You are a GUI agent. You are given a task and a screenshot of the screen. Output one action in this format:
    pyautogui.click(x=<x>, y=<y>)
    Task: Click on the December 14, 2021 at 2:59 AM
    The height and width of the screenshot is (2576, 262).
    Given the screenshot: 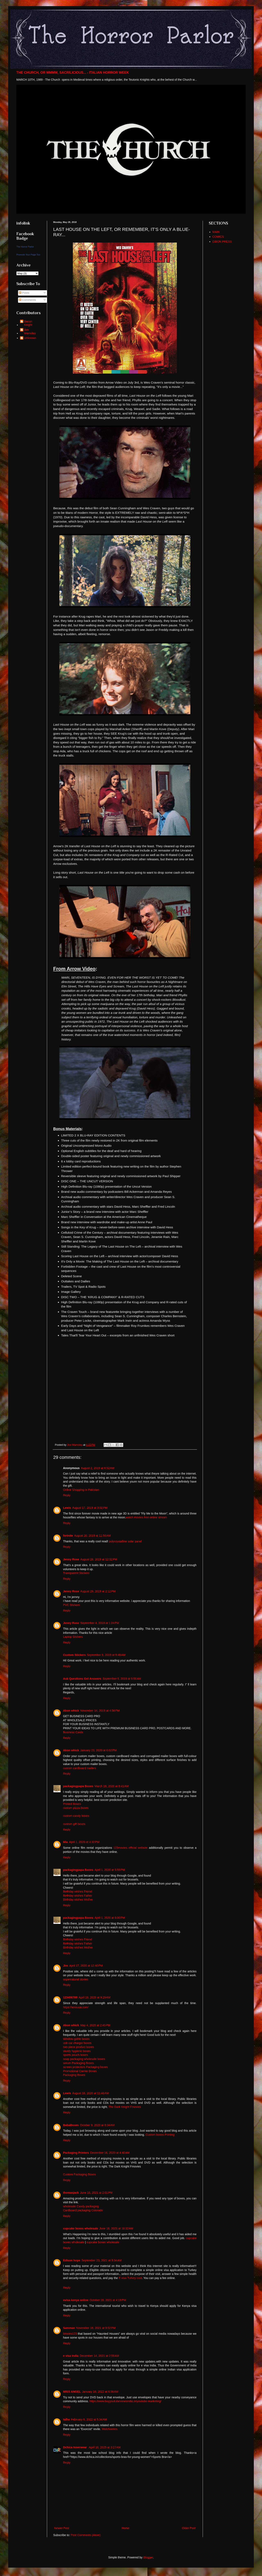 What is the action you would take?
    pyautogui.click(x=99, y=2355)
    